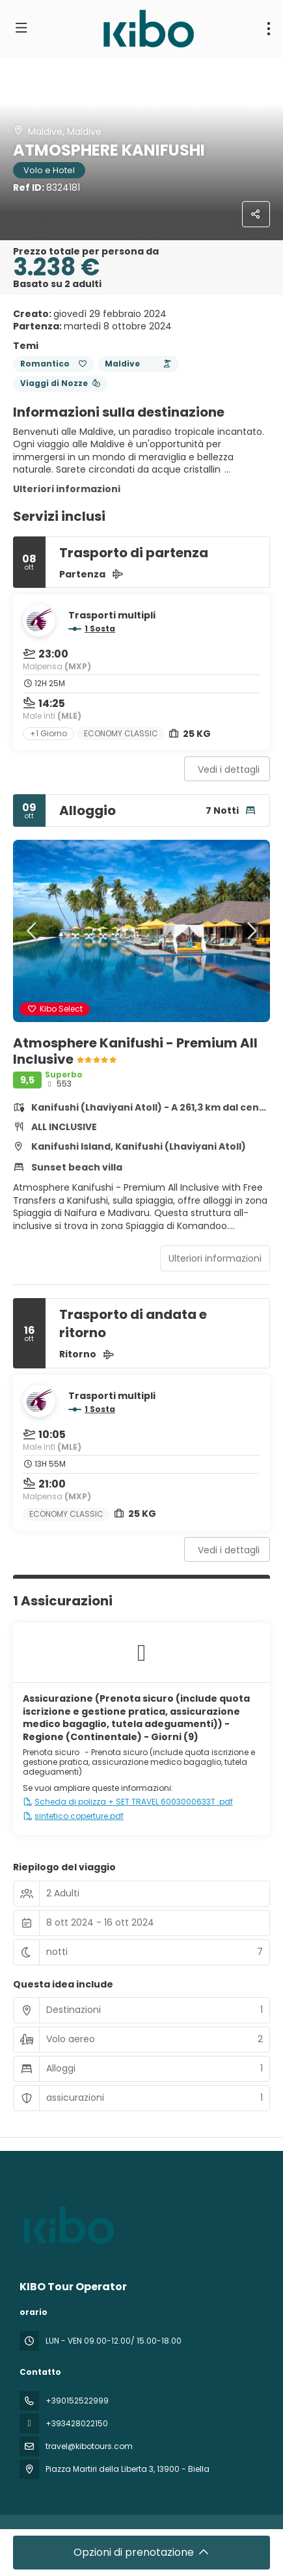 The width and height of the screenshot is (283, 2576). I want to click on travel@kibotours.com, so click(89, 2446).